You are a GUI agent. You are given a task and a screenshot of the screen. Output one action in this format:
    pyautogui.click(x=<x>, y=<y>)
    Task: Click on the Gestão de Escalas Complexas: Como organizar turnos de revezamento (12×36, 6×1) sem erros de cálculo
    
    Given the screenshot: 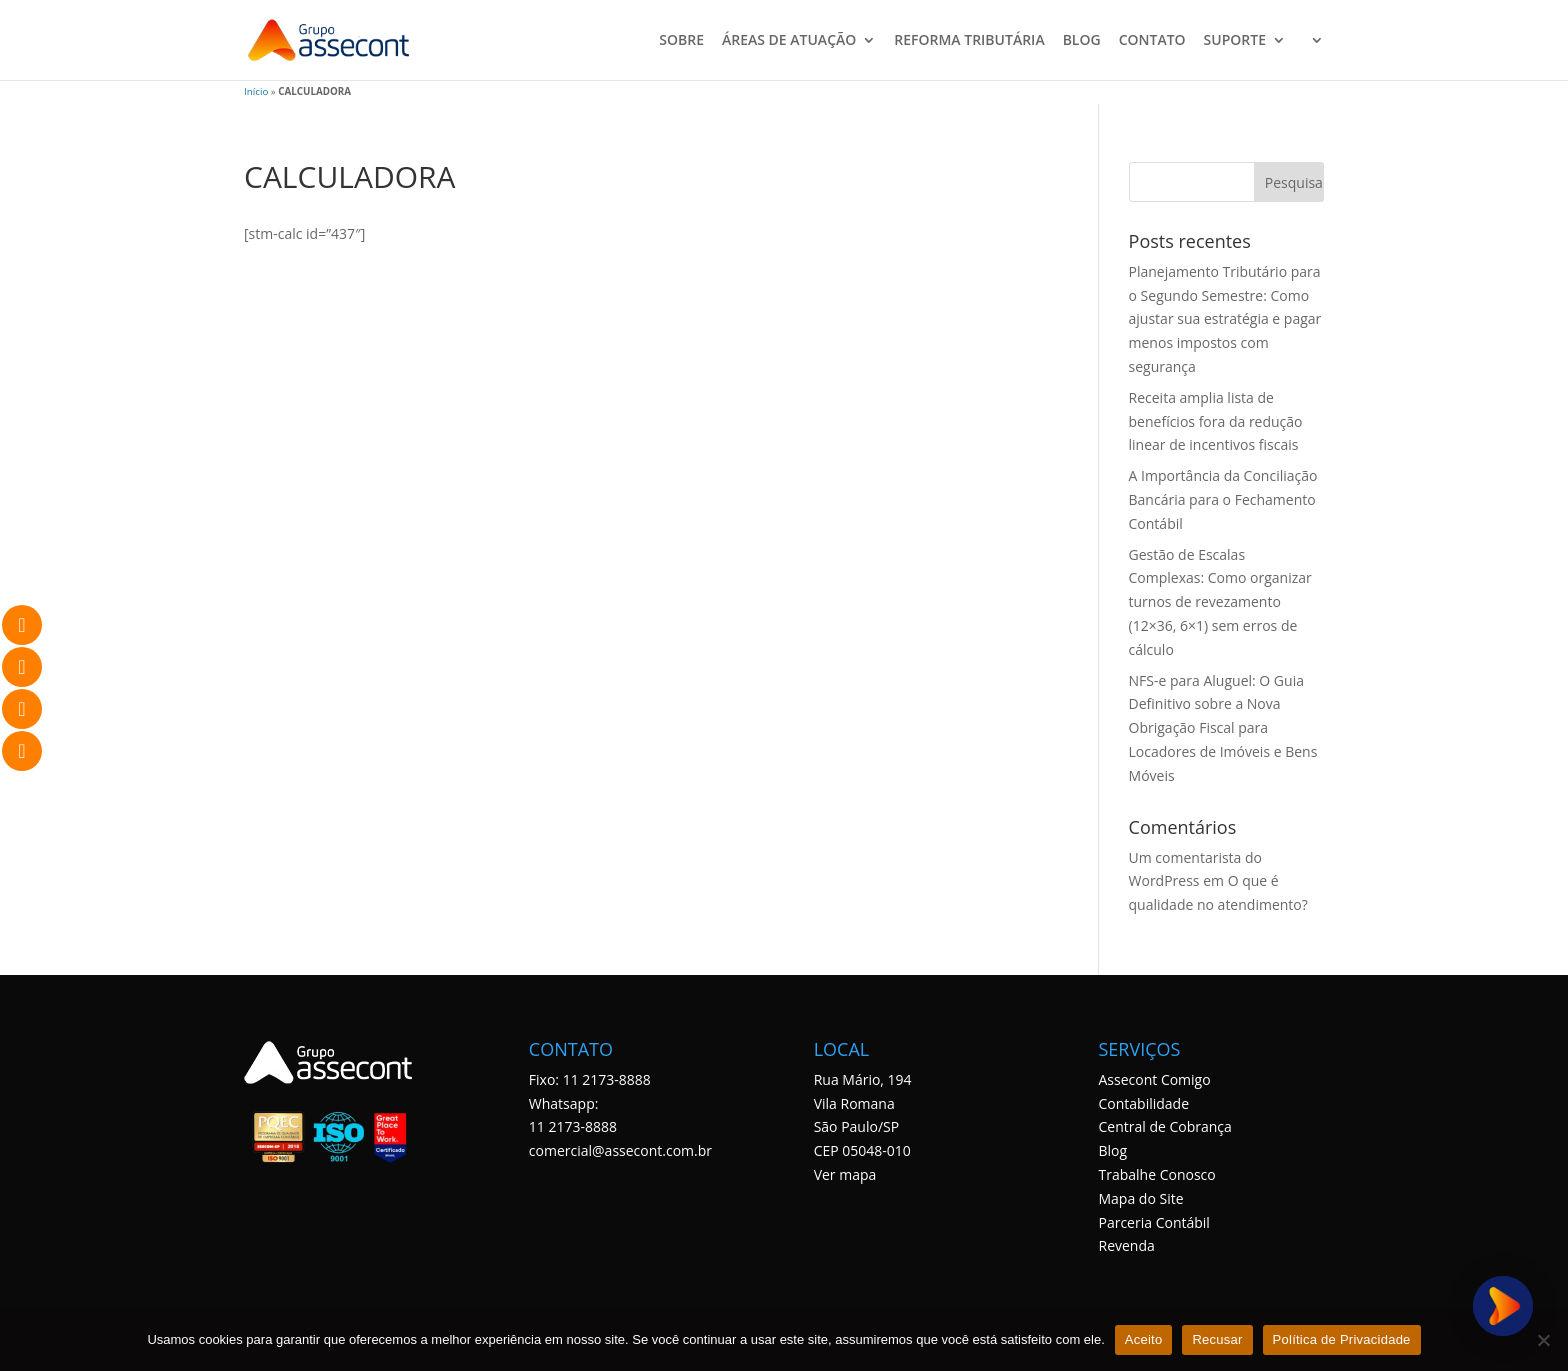 What is the action you would take?
    pyautogui.click(x=1220, y=602)
    